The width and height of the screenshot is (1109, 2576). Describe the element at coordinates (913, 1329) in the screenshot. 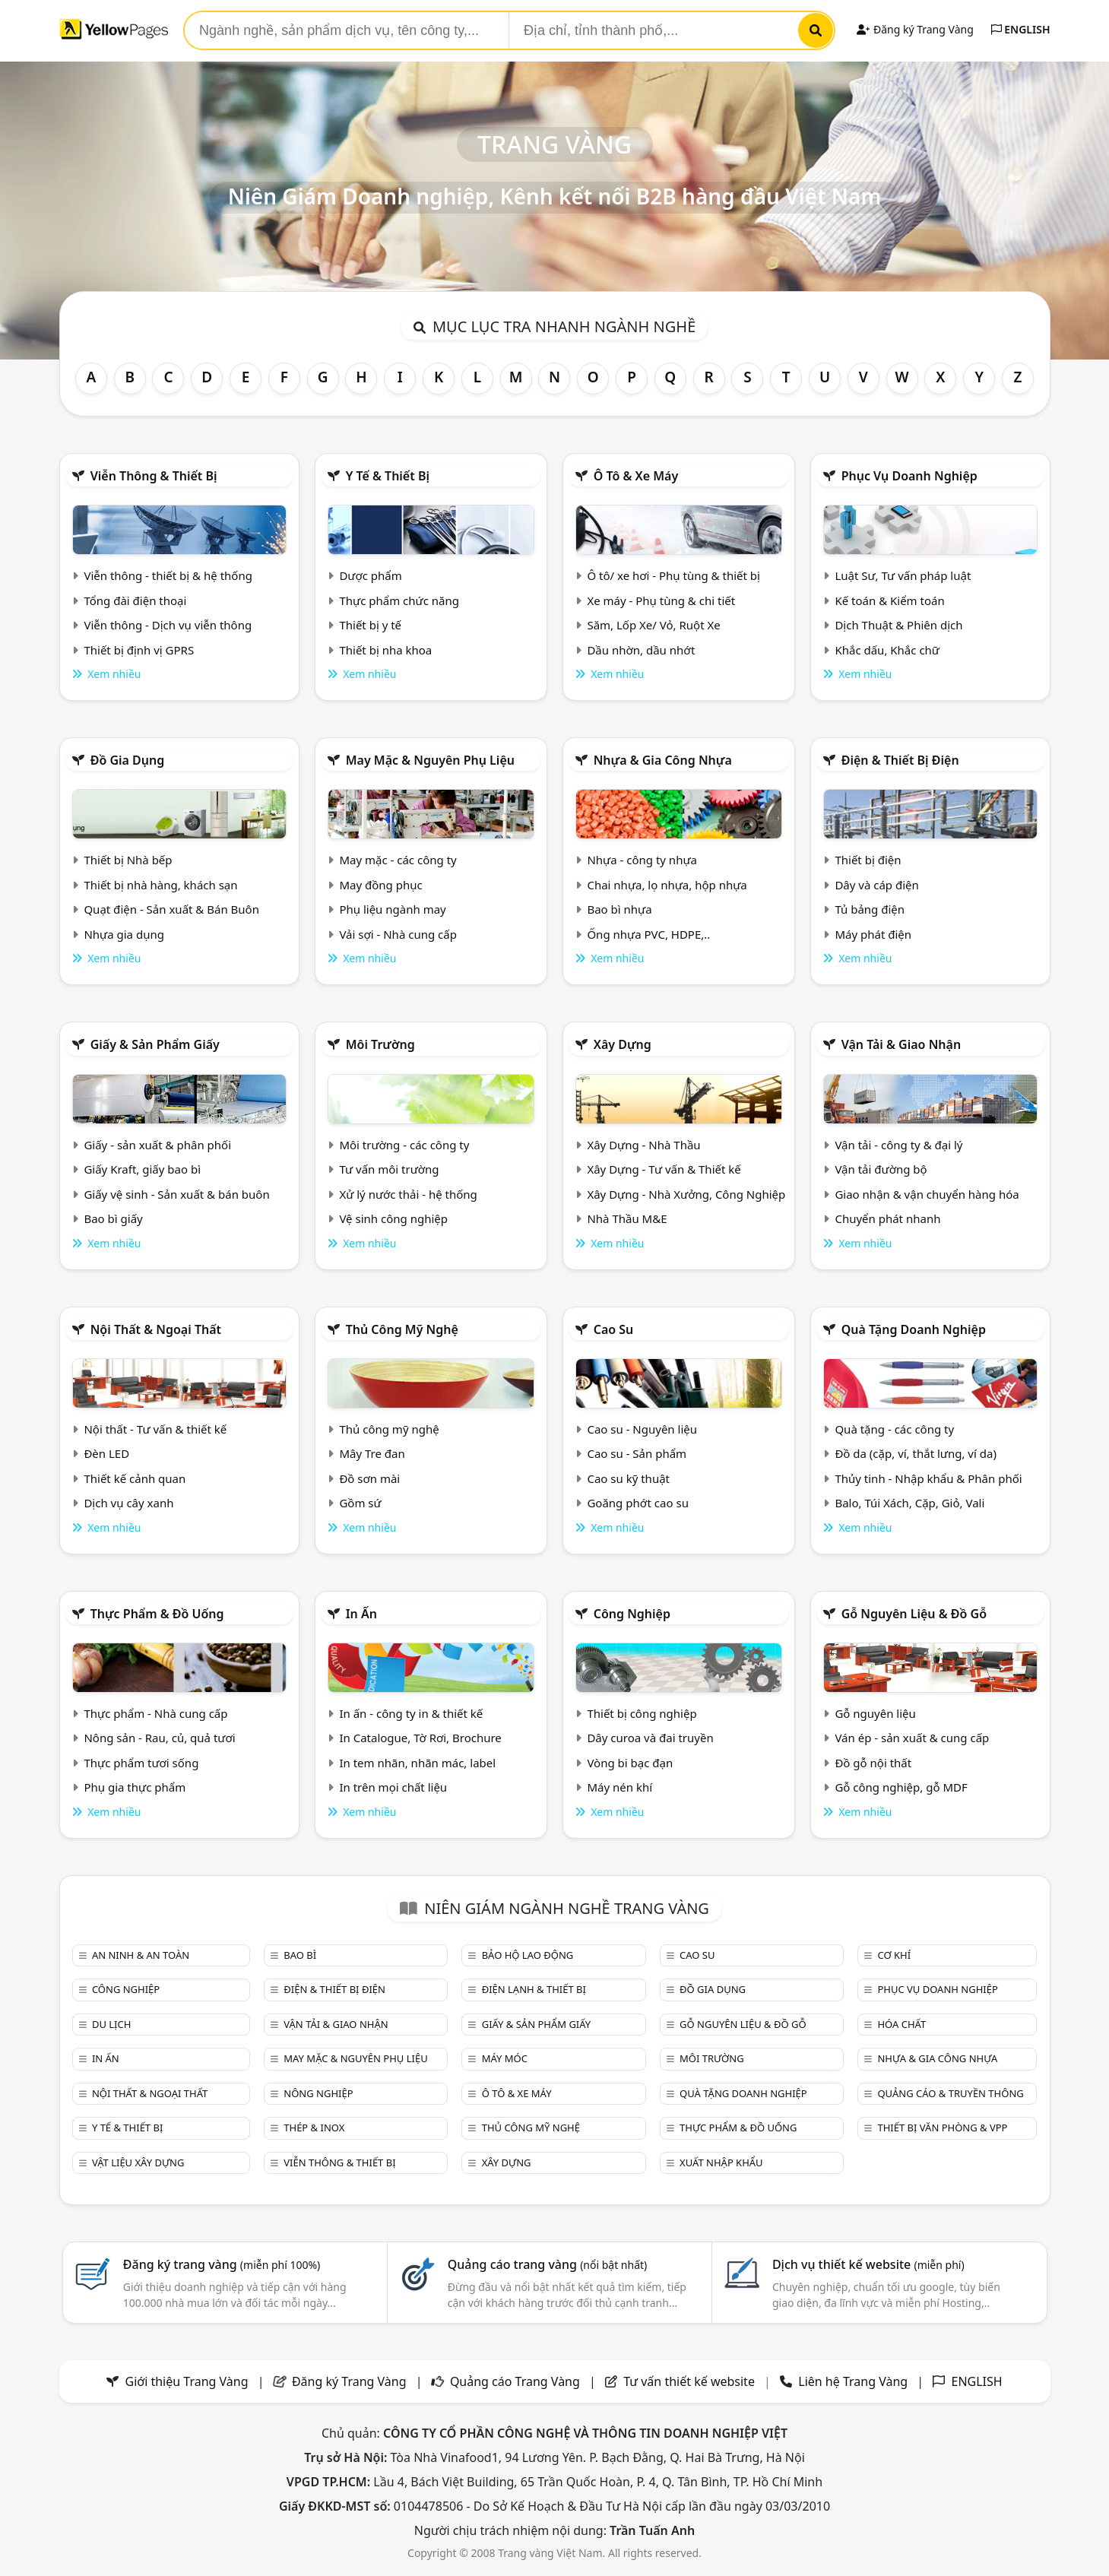

I see `Quà tặng doanh nghiệp` at that location.